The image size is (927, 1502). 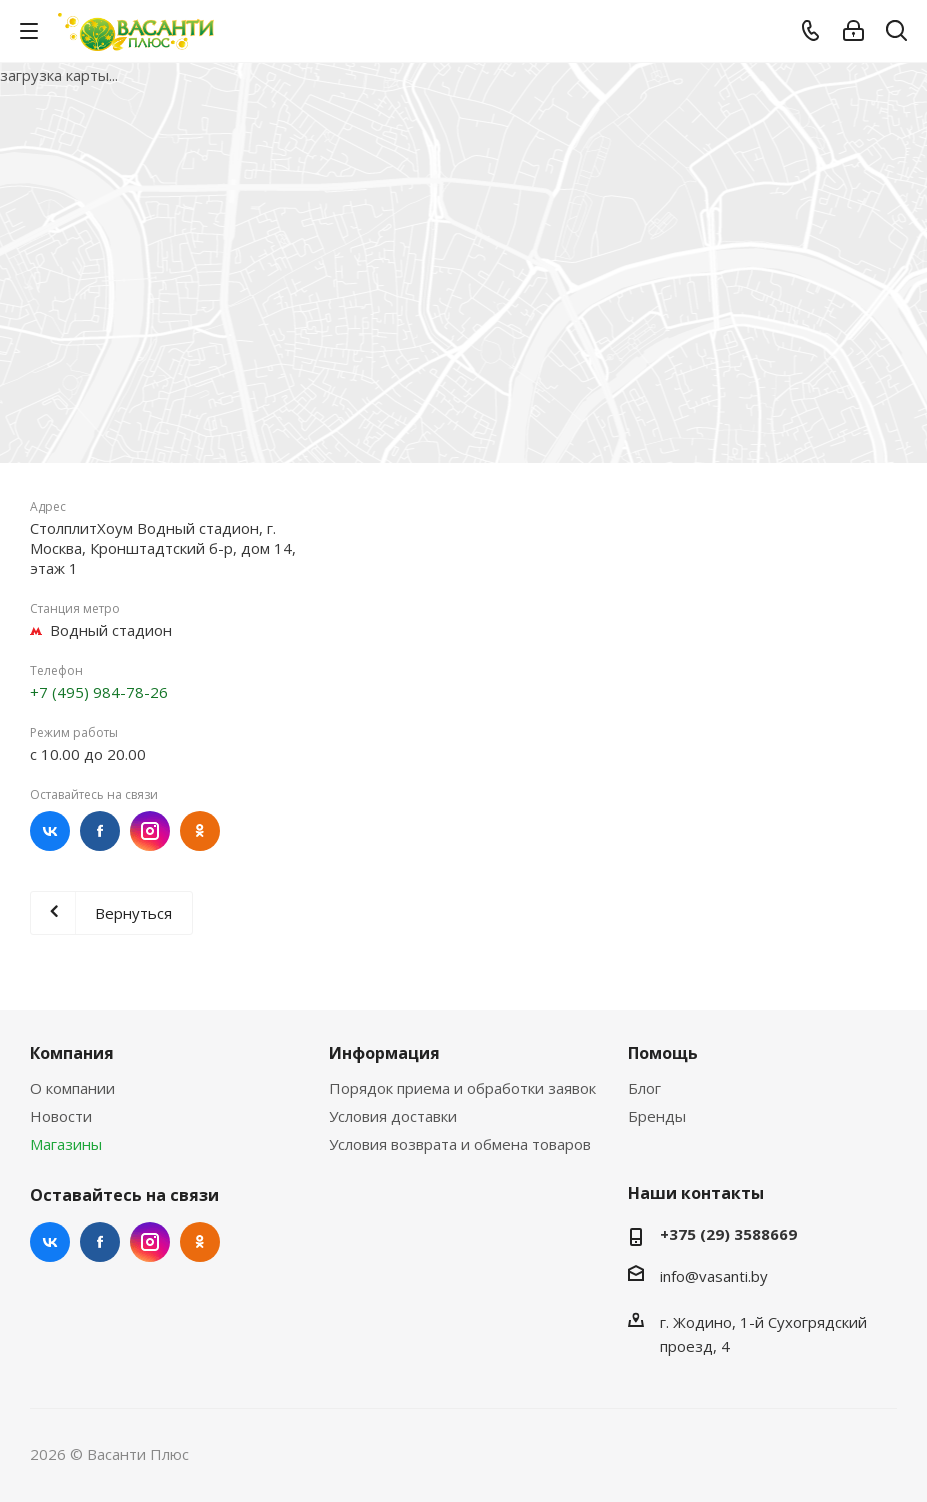 What do you see at coordinates (150, 831) in the screenshot?
I see `Instagram` at bounding box center [150, 831].